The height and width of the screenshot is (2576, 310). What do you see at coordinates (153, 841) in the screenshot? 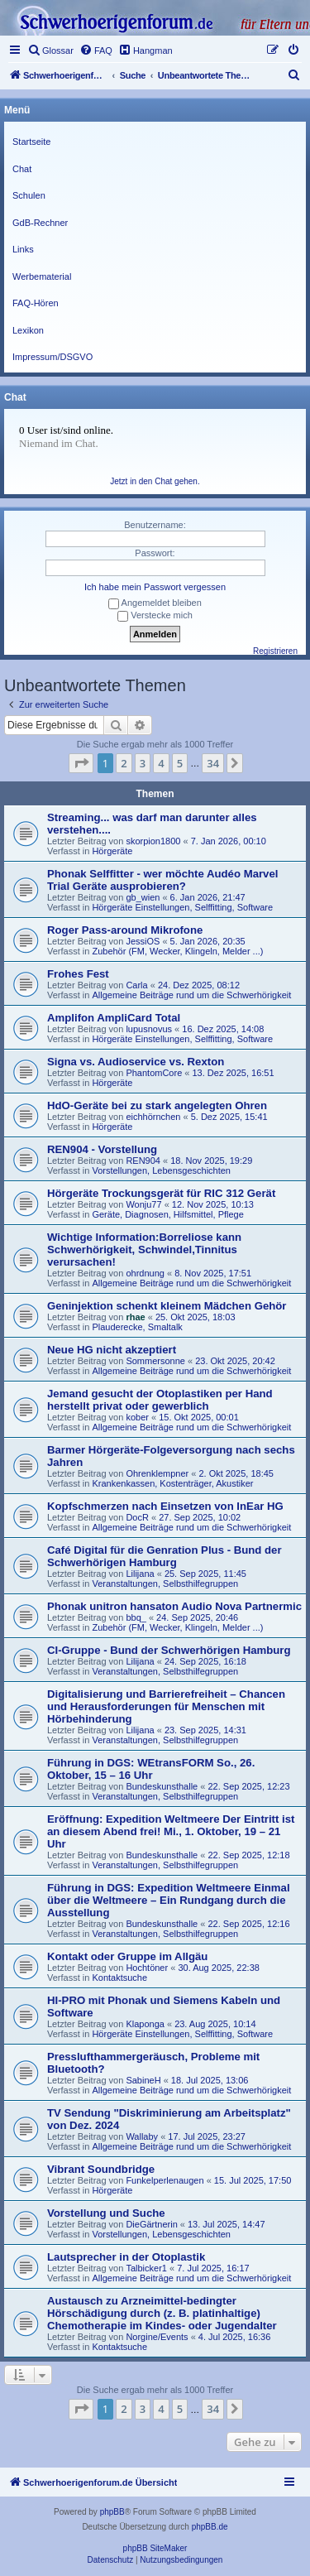
I see `skorpion1800` at bounding box center [153, 841].